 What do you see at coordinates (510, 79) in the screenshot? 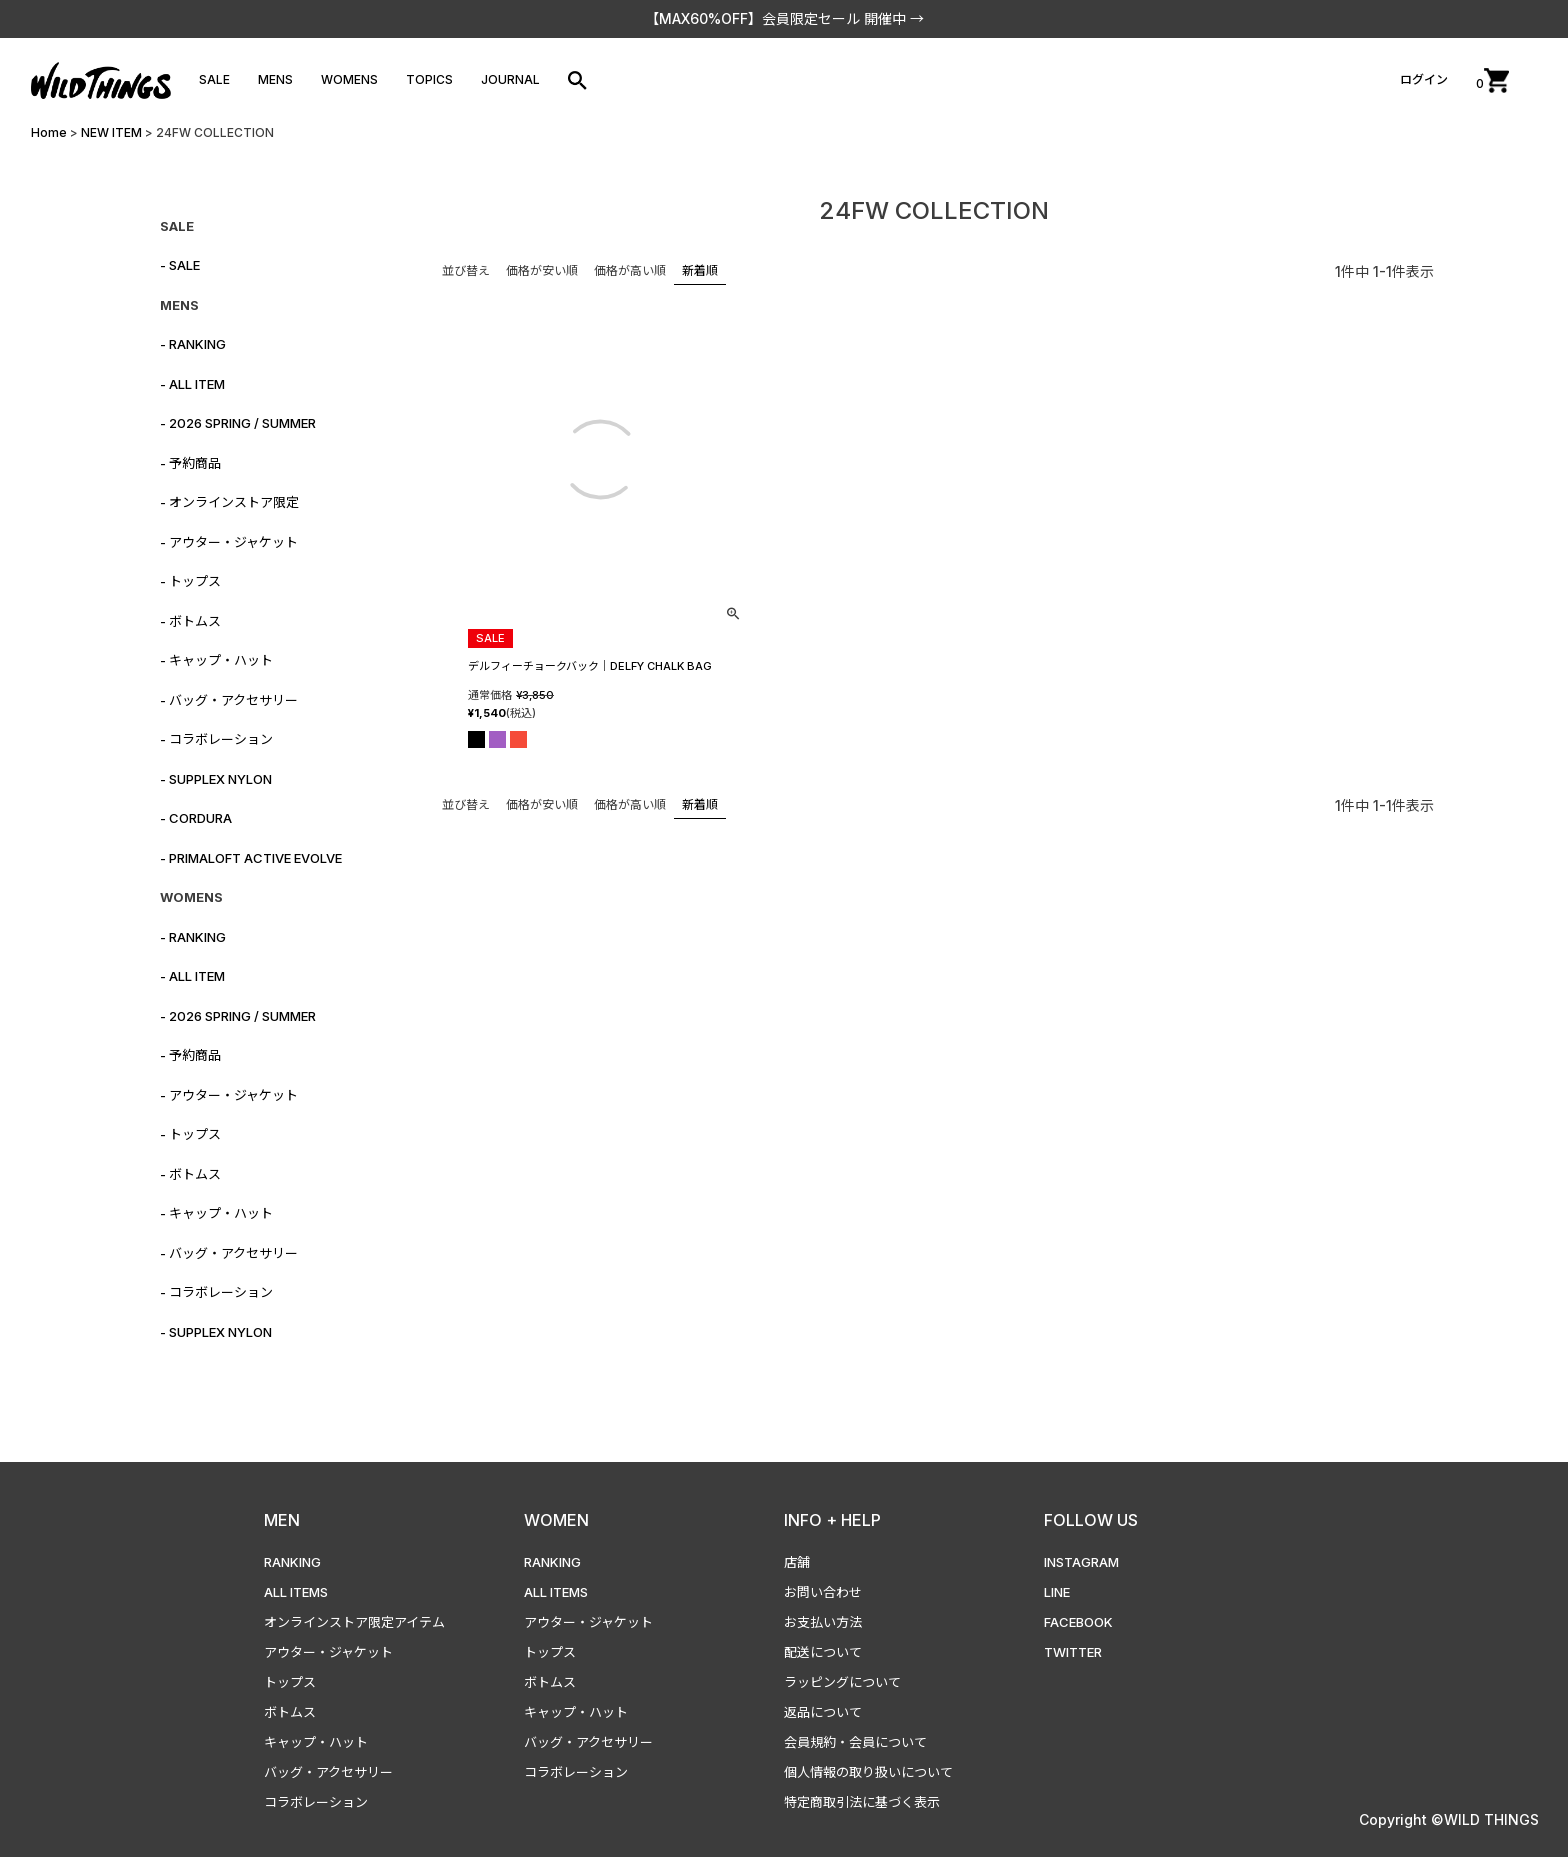
I see `JOURNAL` at bounding box center [510, 79].